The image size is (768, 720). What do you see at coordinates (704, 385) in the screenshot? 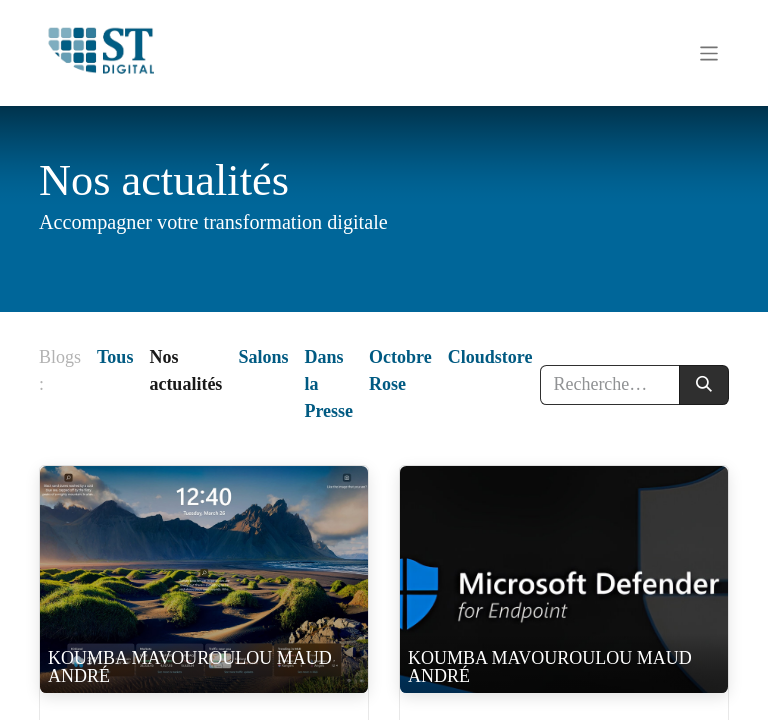
I see `[Rechercher]` at bounding box center [704, 385].